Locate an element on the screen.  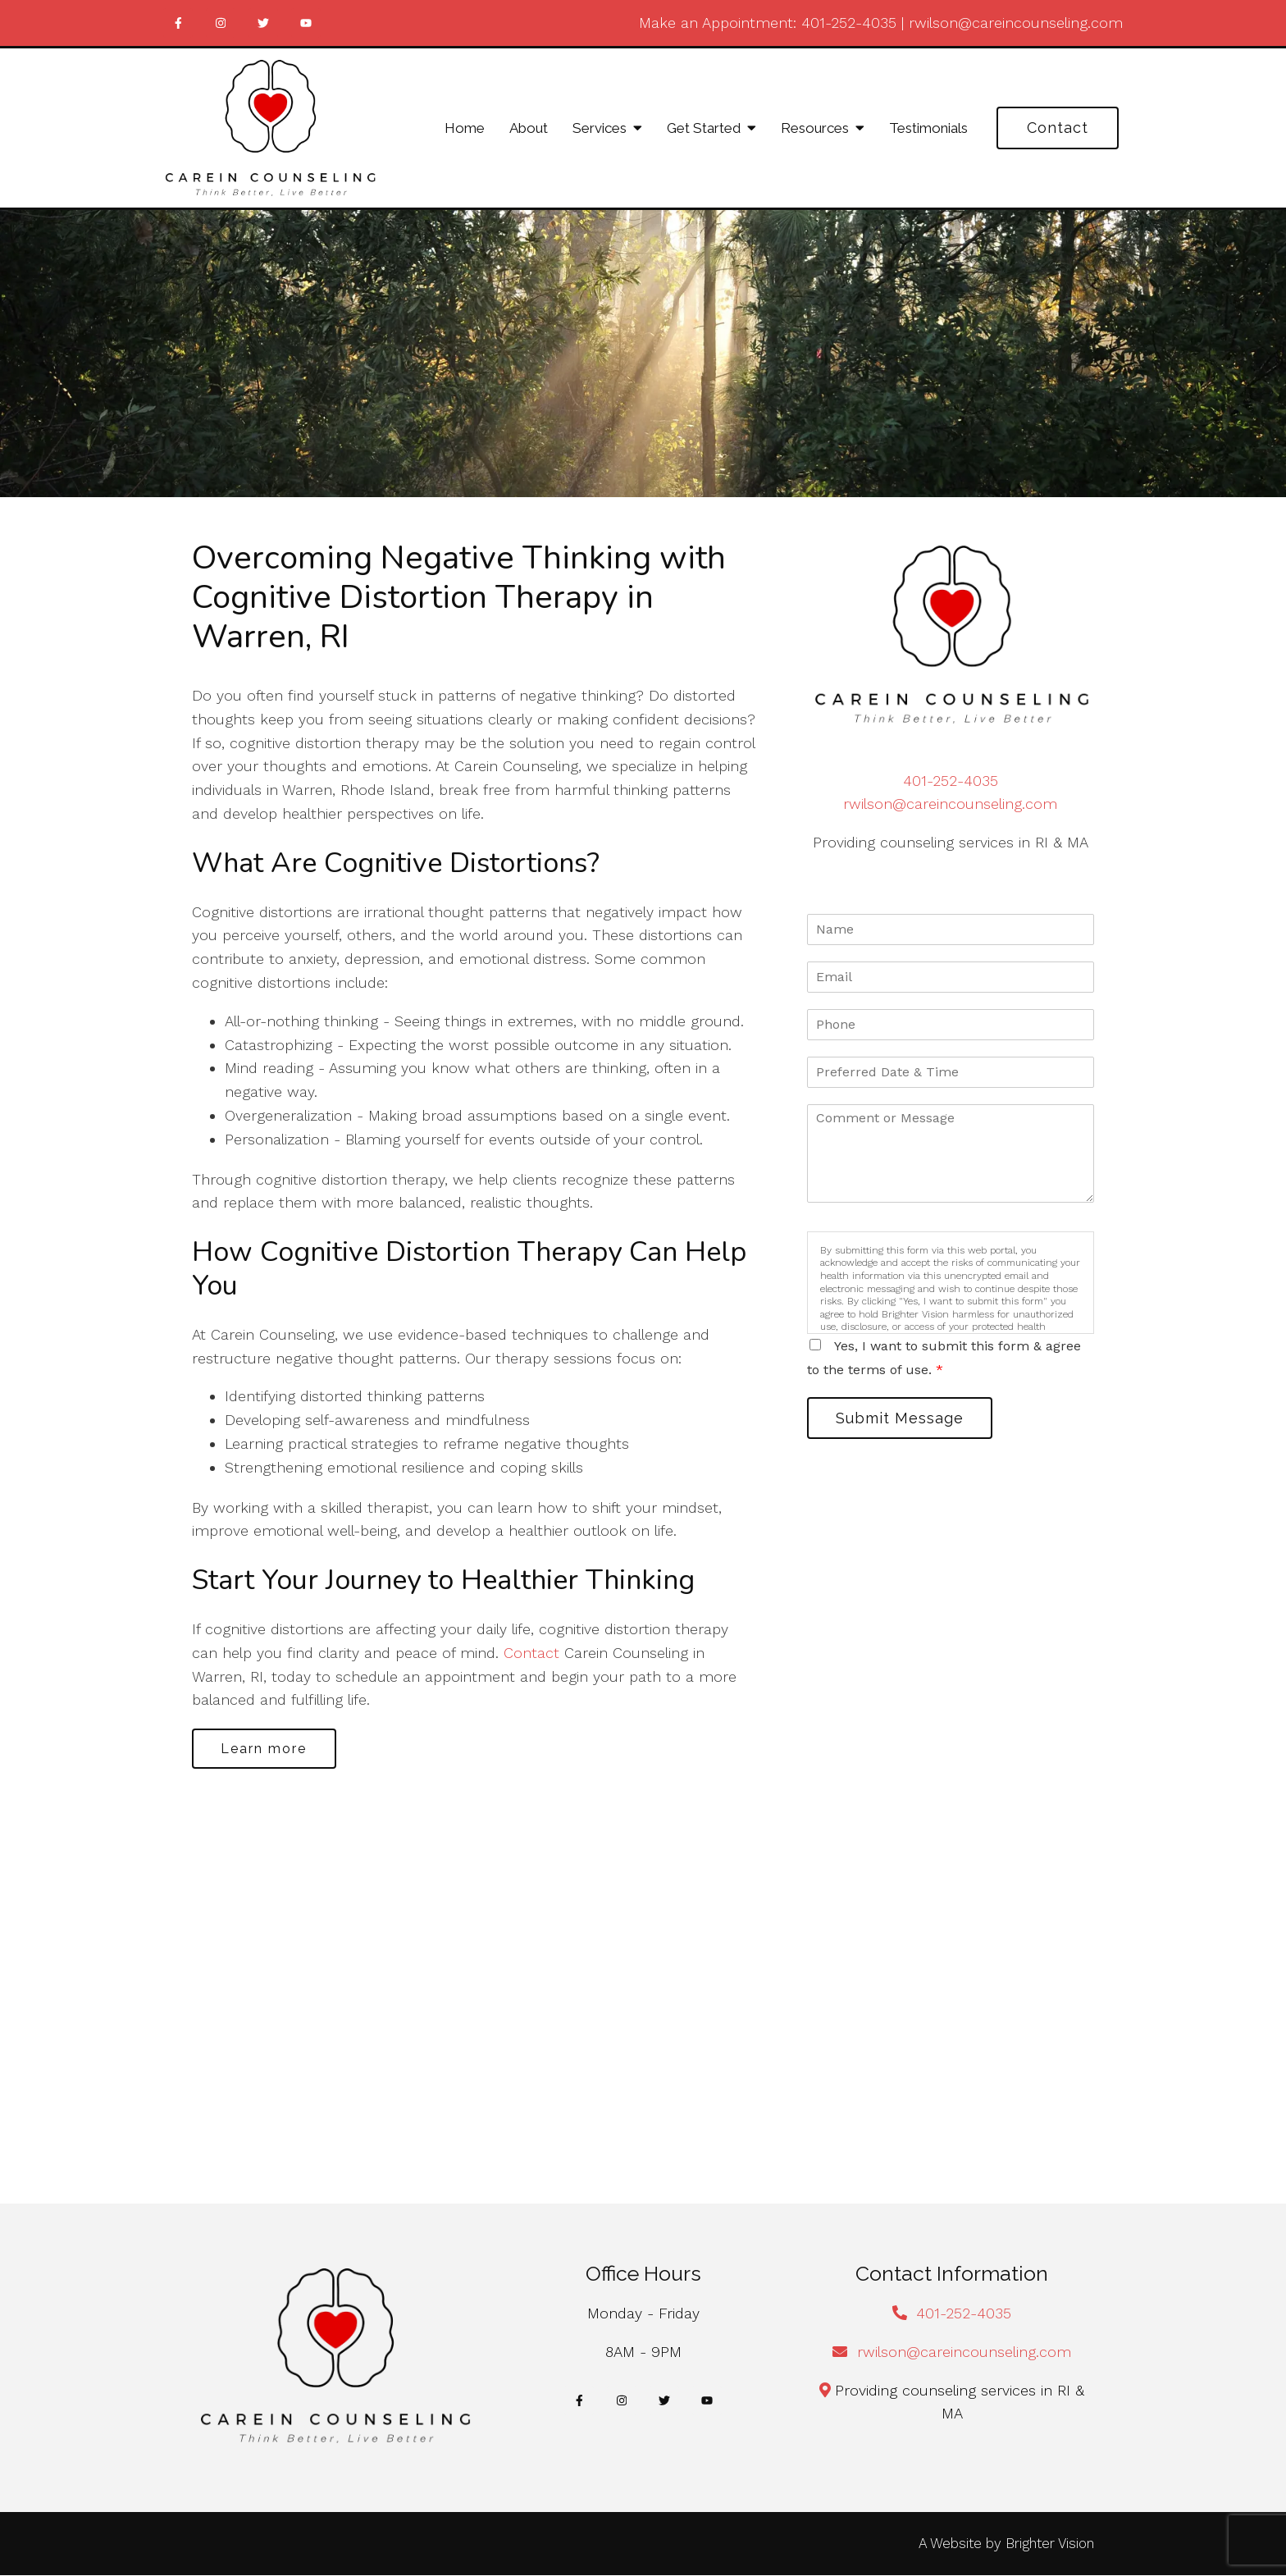
Home is located at coordinates (465, 128).